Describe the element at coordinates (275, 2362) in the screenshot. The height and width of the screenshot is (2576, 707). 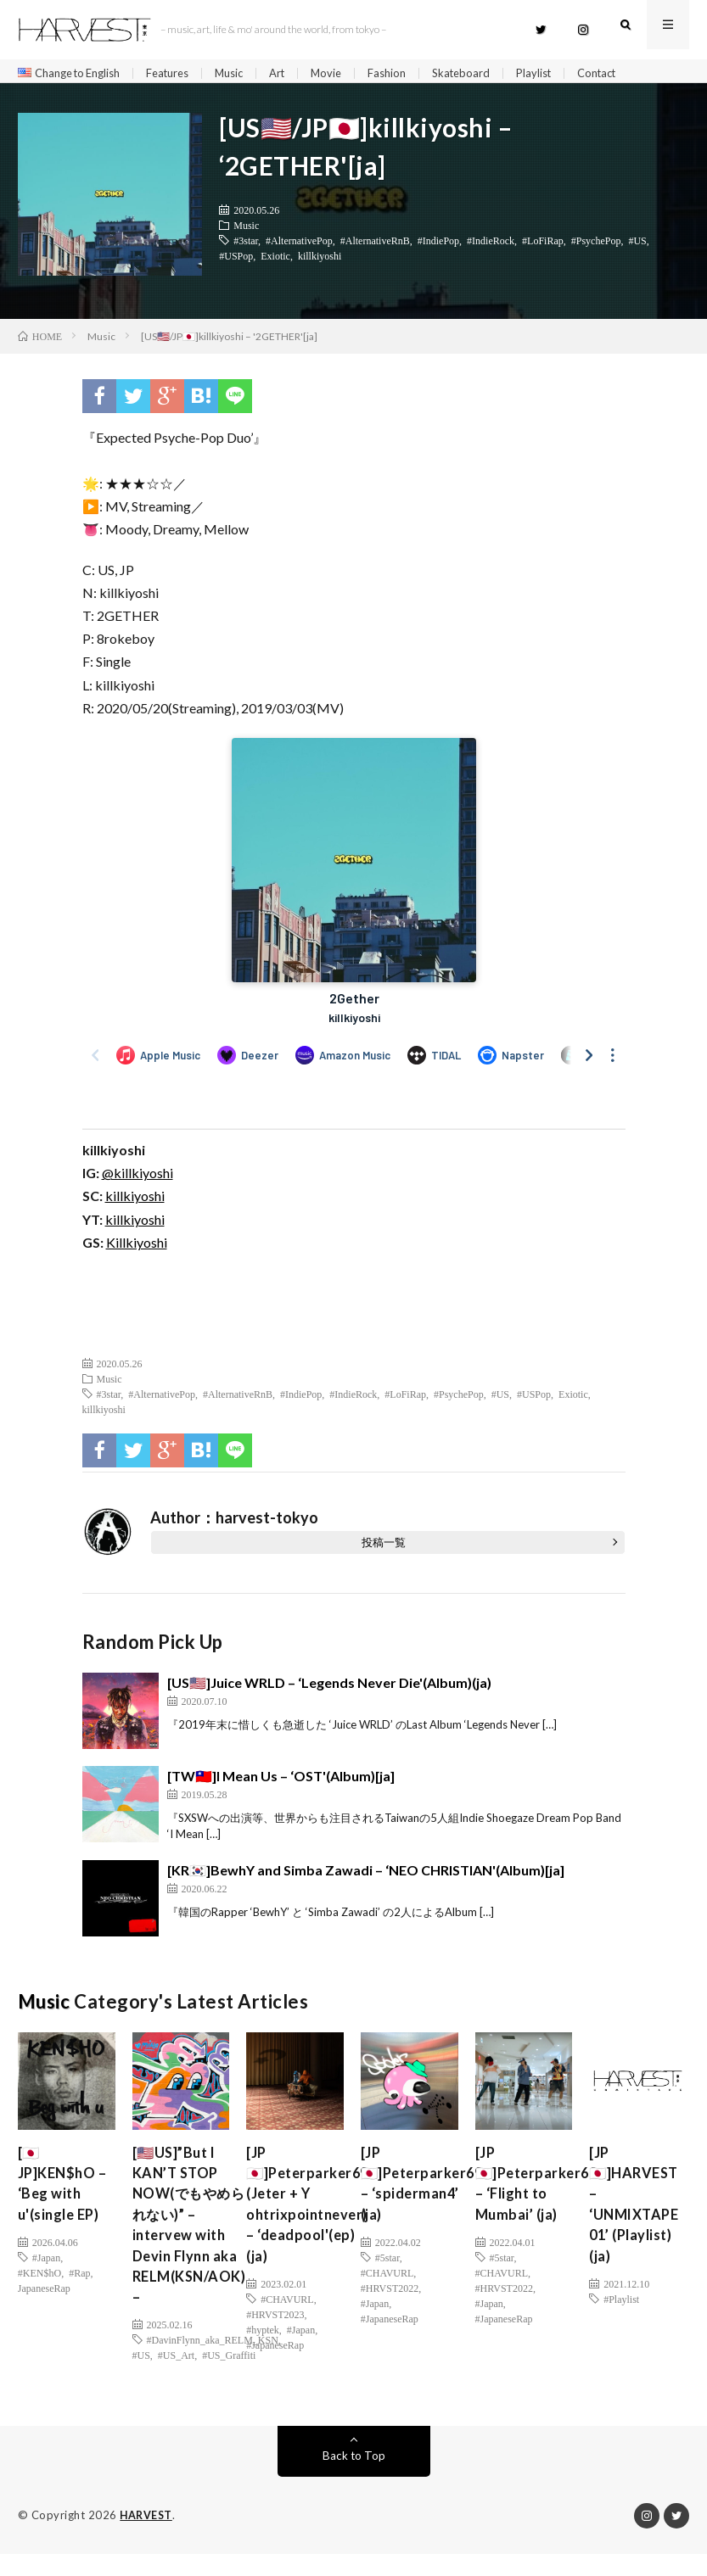
I see `#JapaneseRap` at that location.